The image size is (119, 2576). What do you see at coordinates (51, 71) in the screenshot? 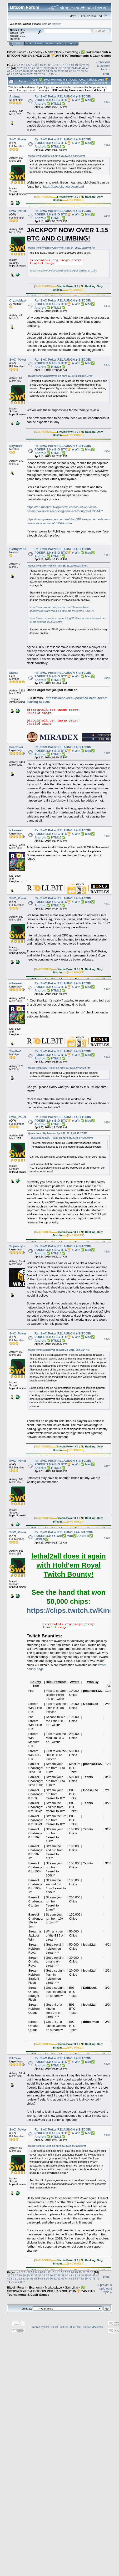
I see `55` at bounding box center [51, 71].